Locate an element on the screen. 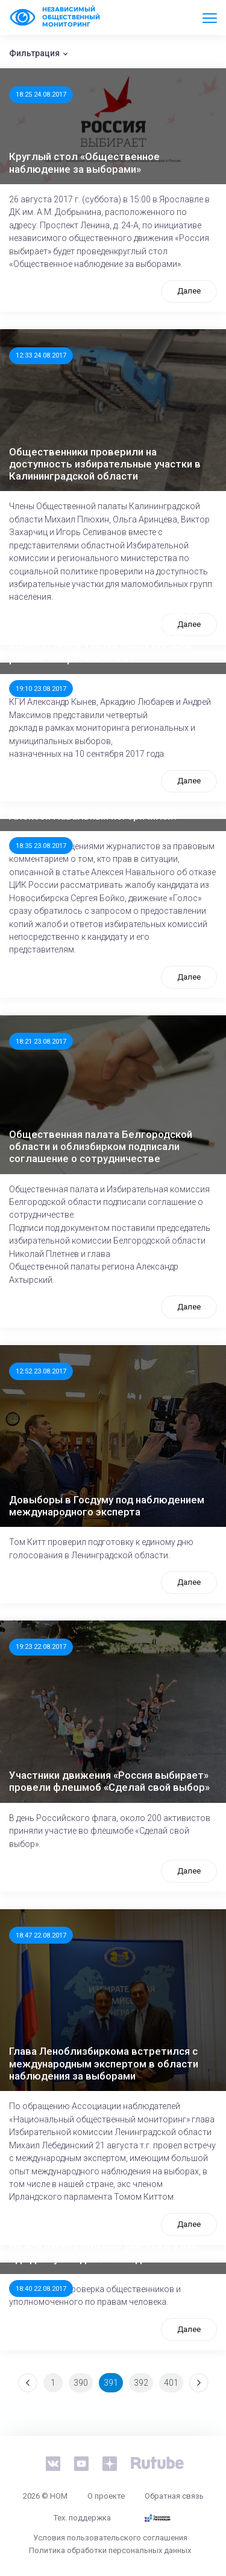 This screenshot has width=226, height=2576. Довыборы в Госдуму под наблюдением международного эксперта is located at coordinates (106, 1506).